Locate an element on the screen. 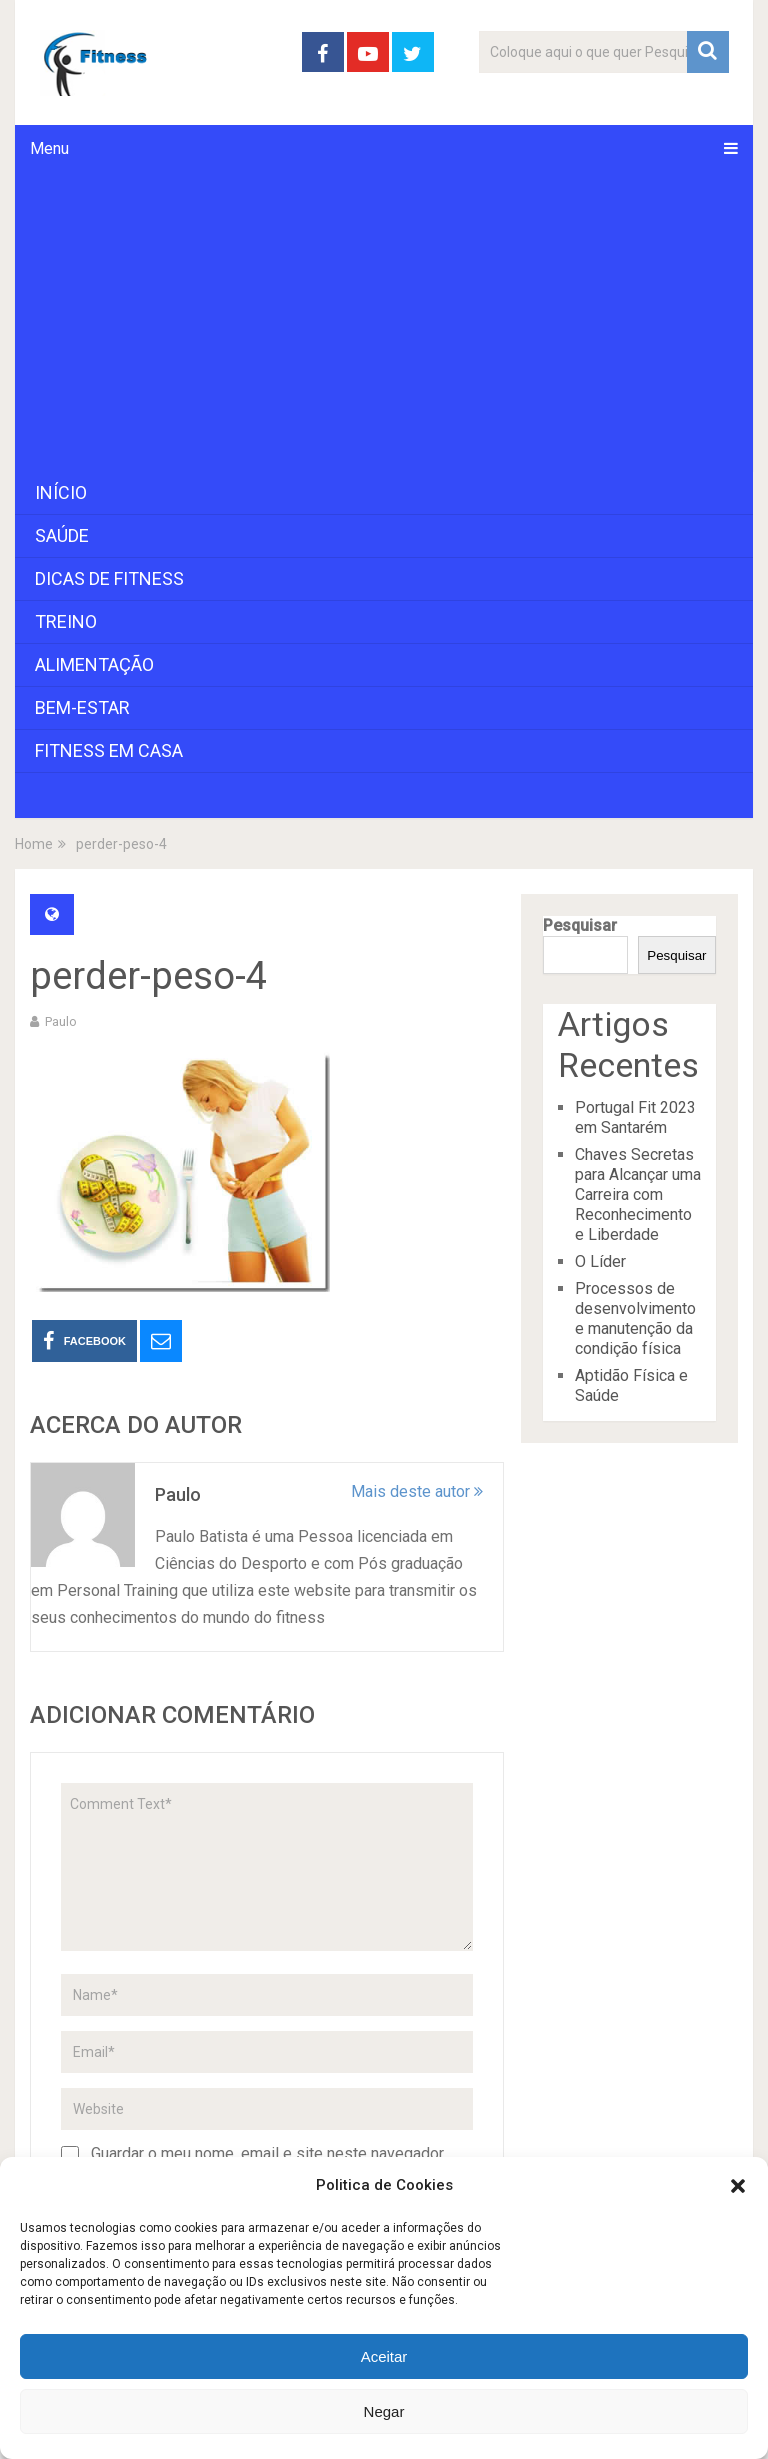 The height and width of the screenshot is (2459, 768). [button] is located at coordinates (738, 2186).